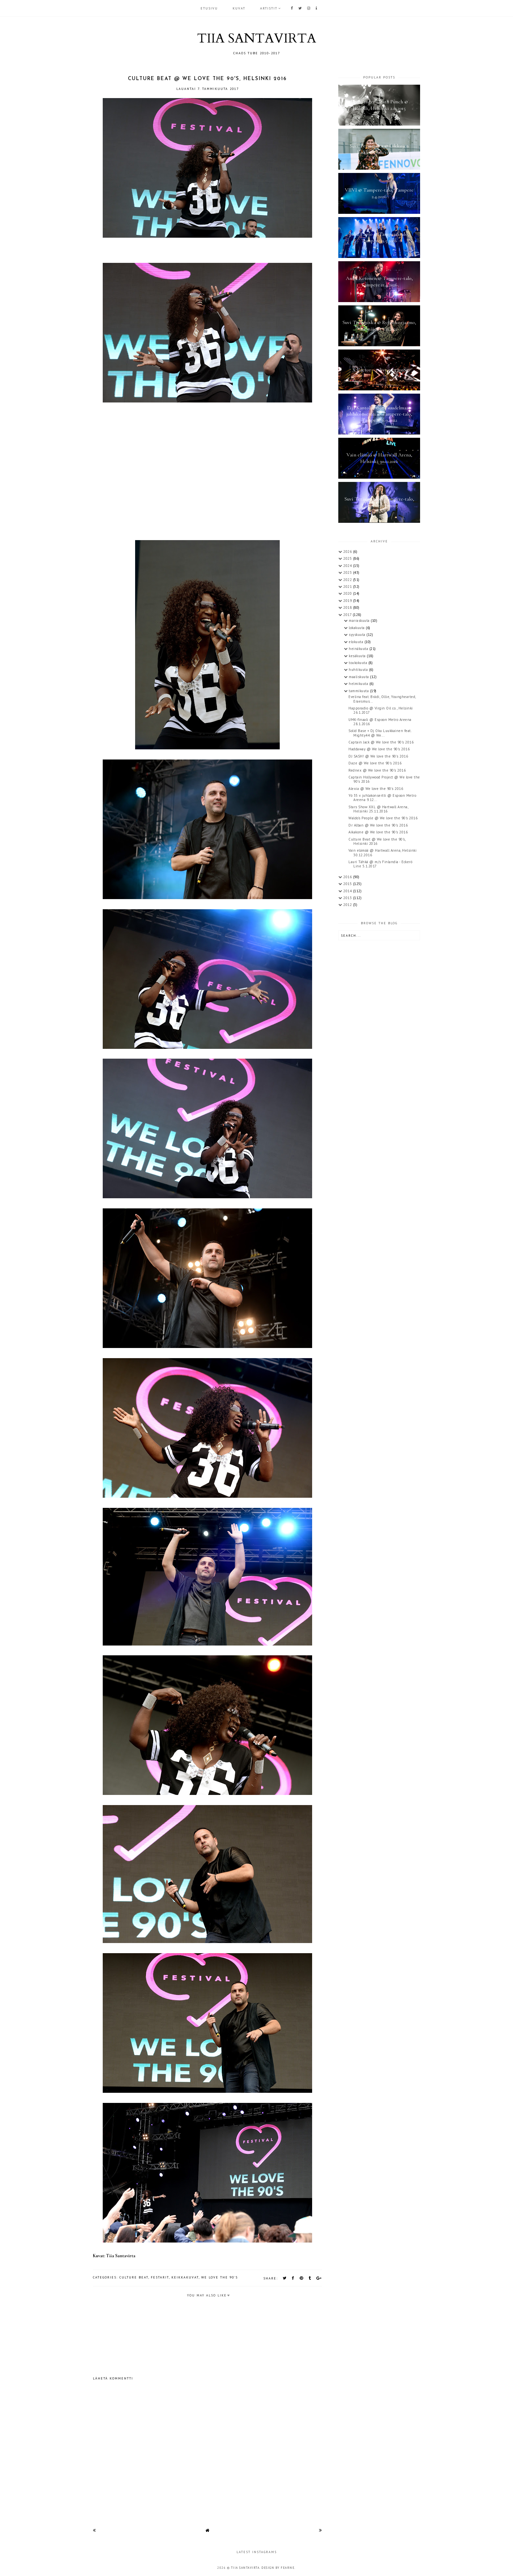 The height and width of the screenshot is (2576, 513). What do you see at coordinates (348, 593) in the screenshot?
I see `2020` at bounding box center [348, 593].